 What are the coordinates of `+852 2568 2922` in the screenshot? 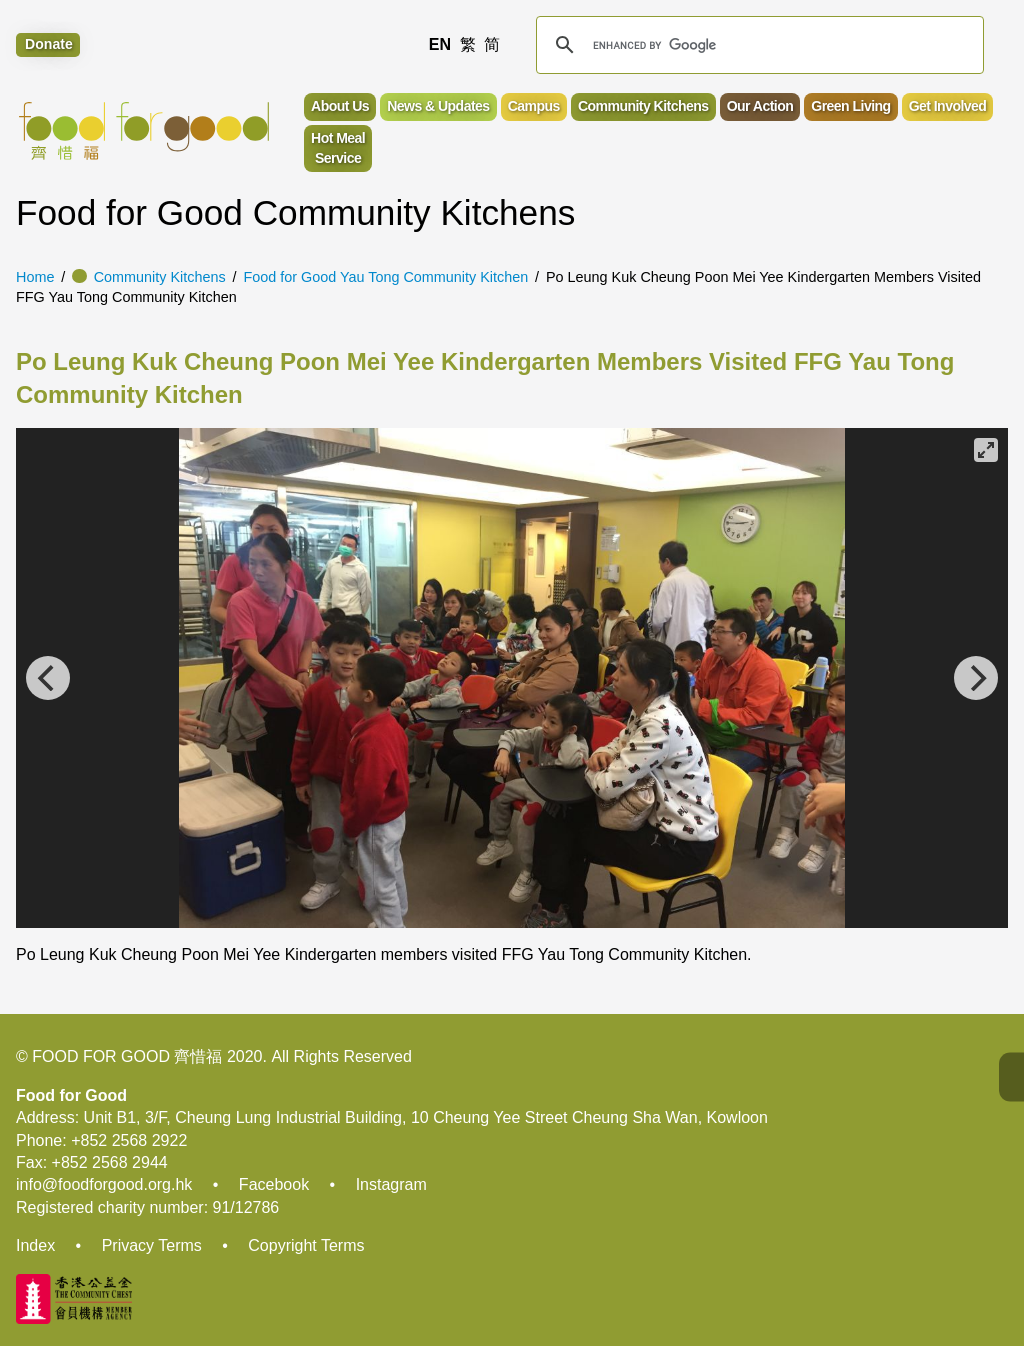 It's located at (129, 1140).